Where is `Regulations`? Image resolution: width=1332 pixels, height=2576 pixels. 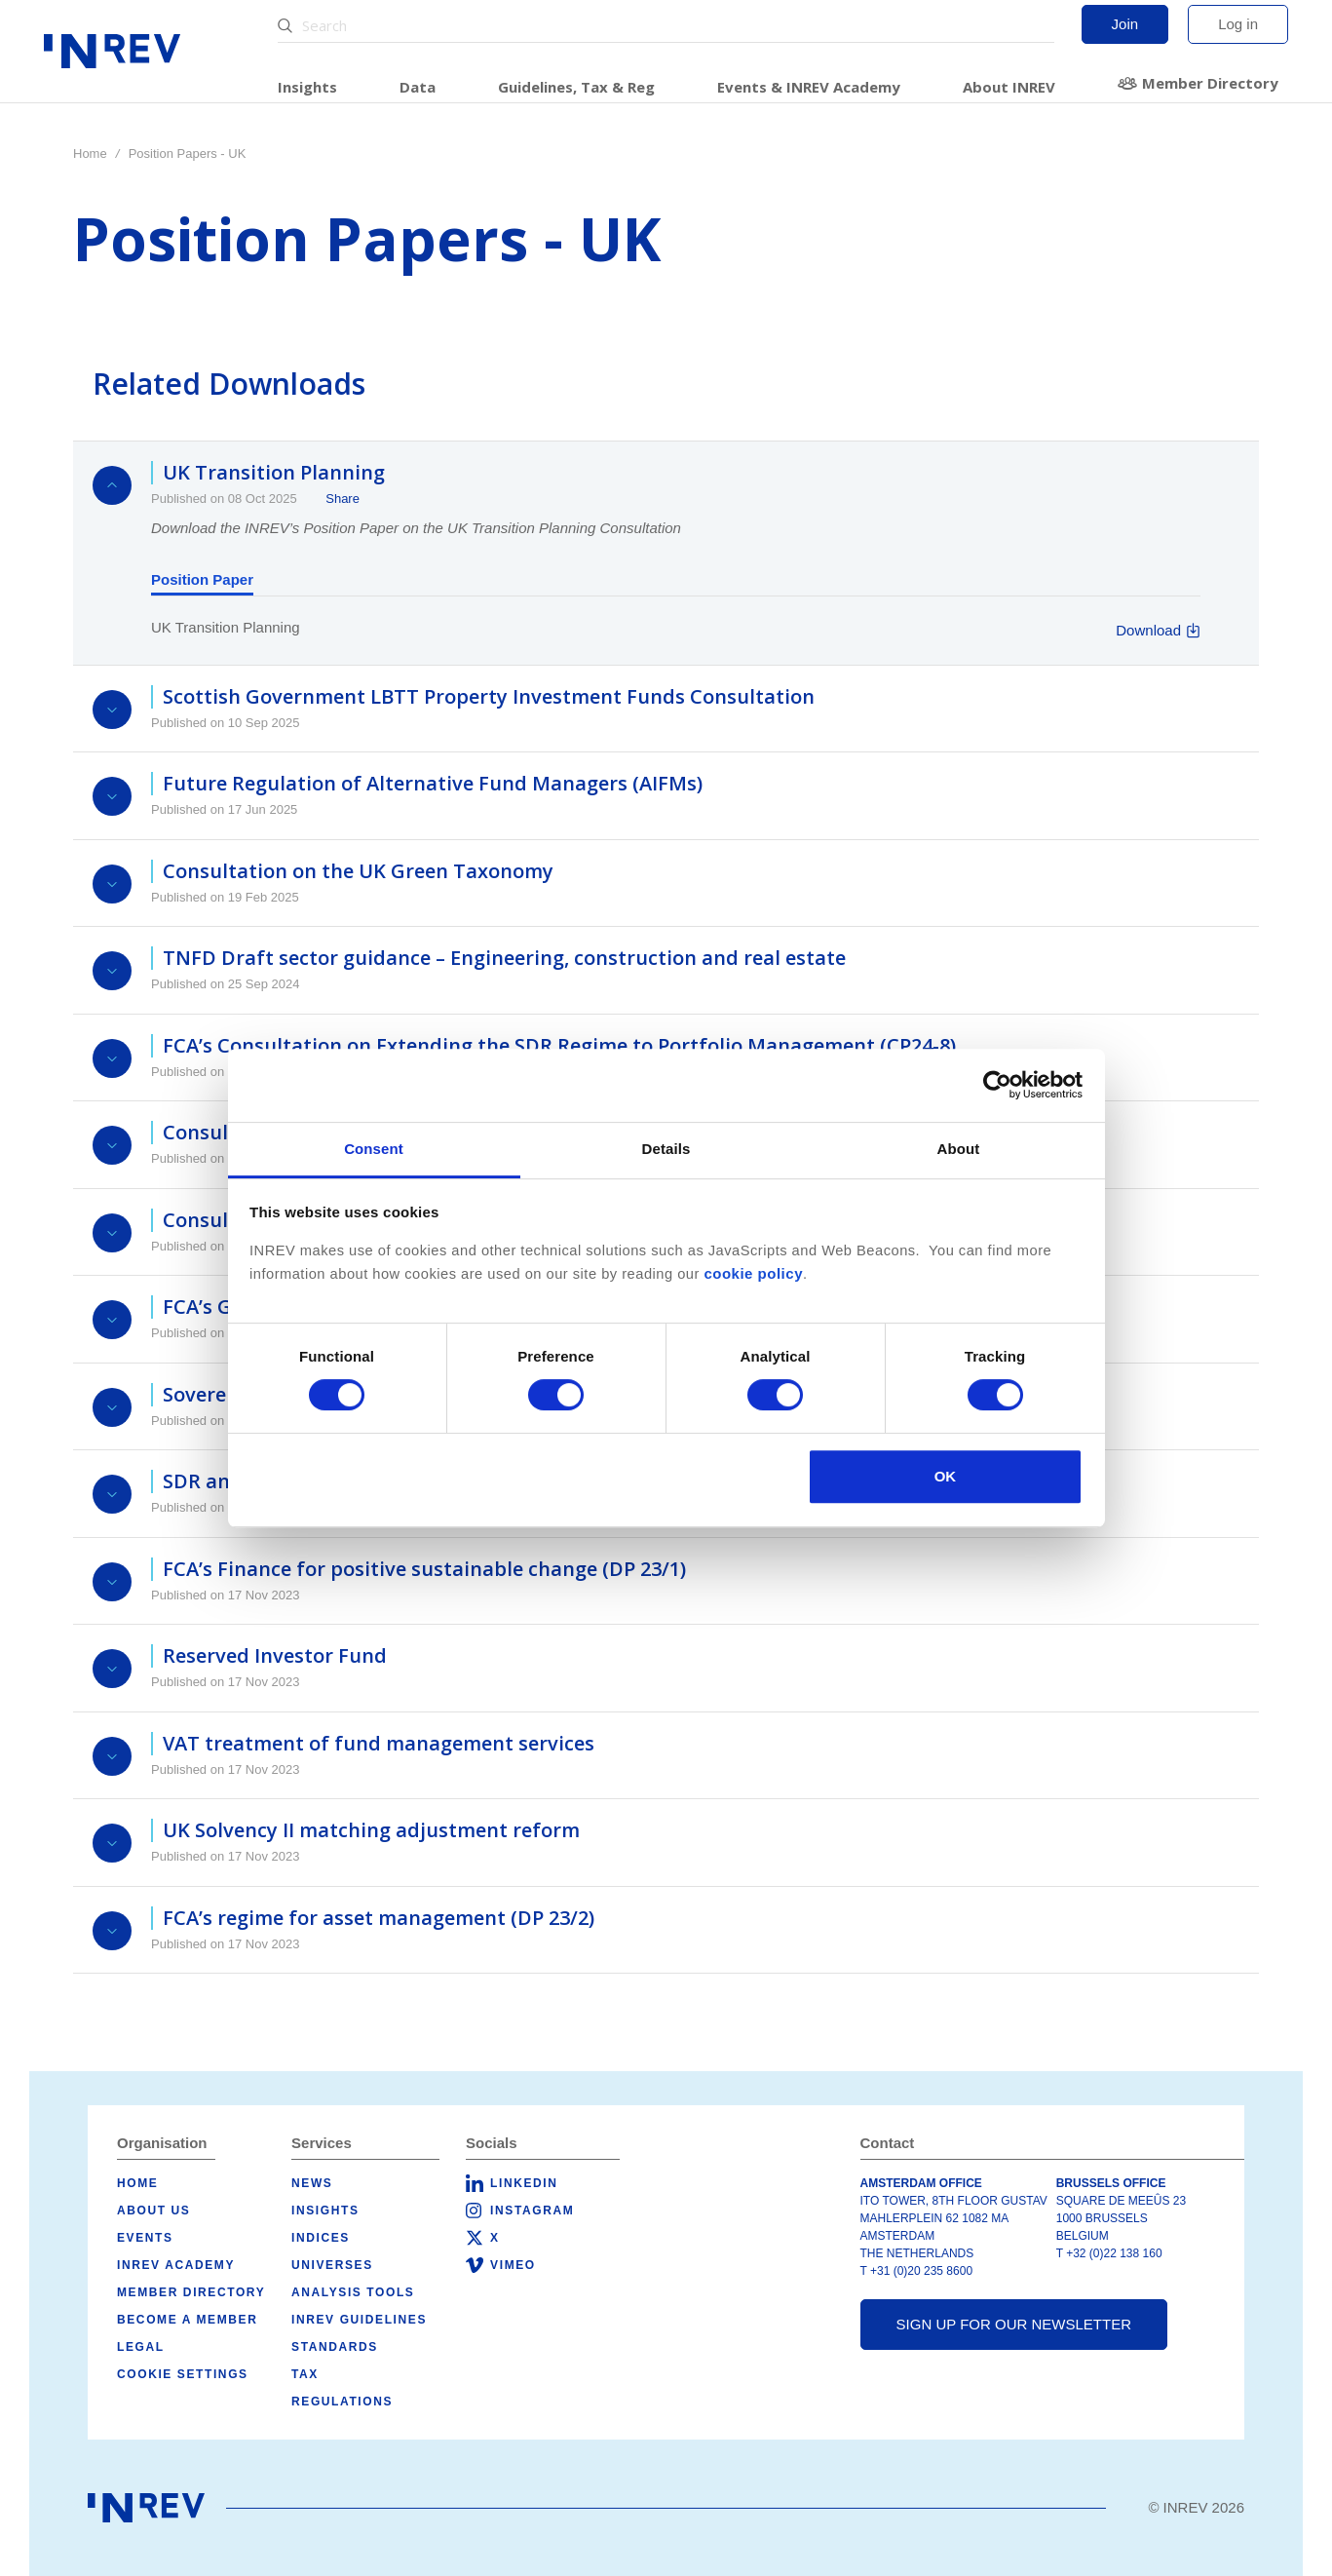 Regulations is located at coordinates (342, 2401).